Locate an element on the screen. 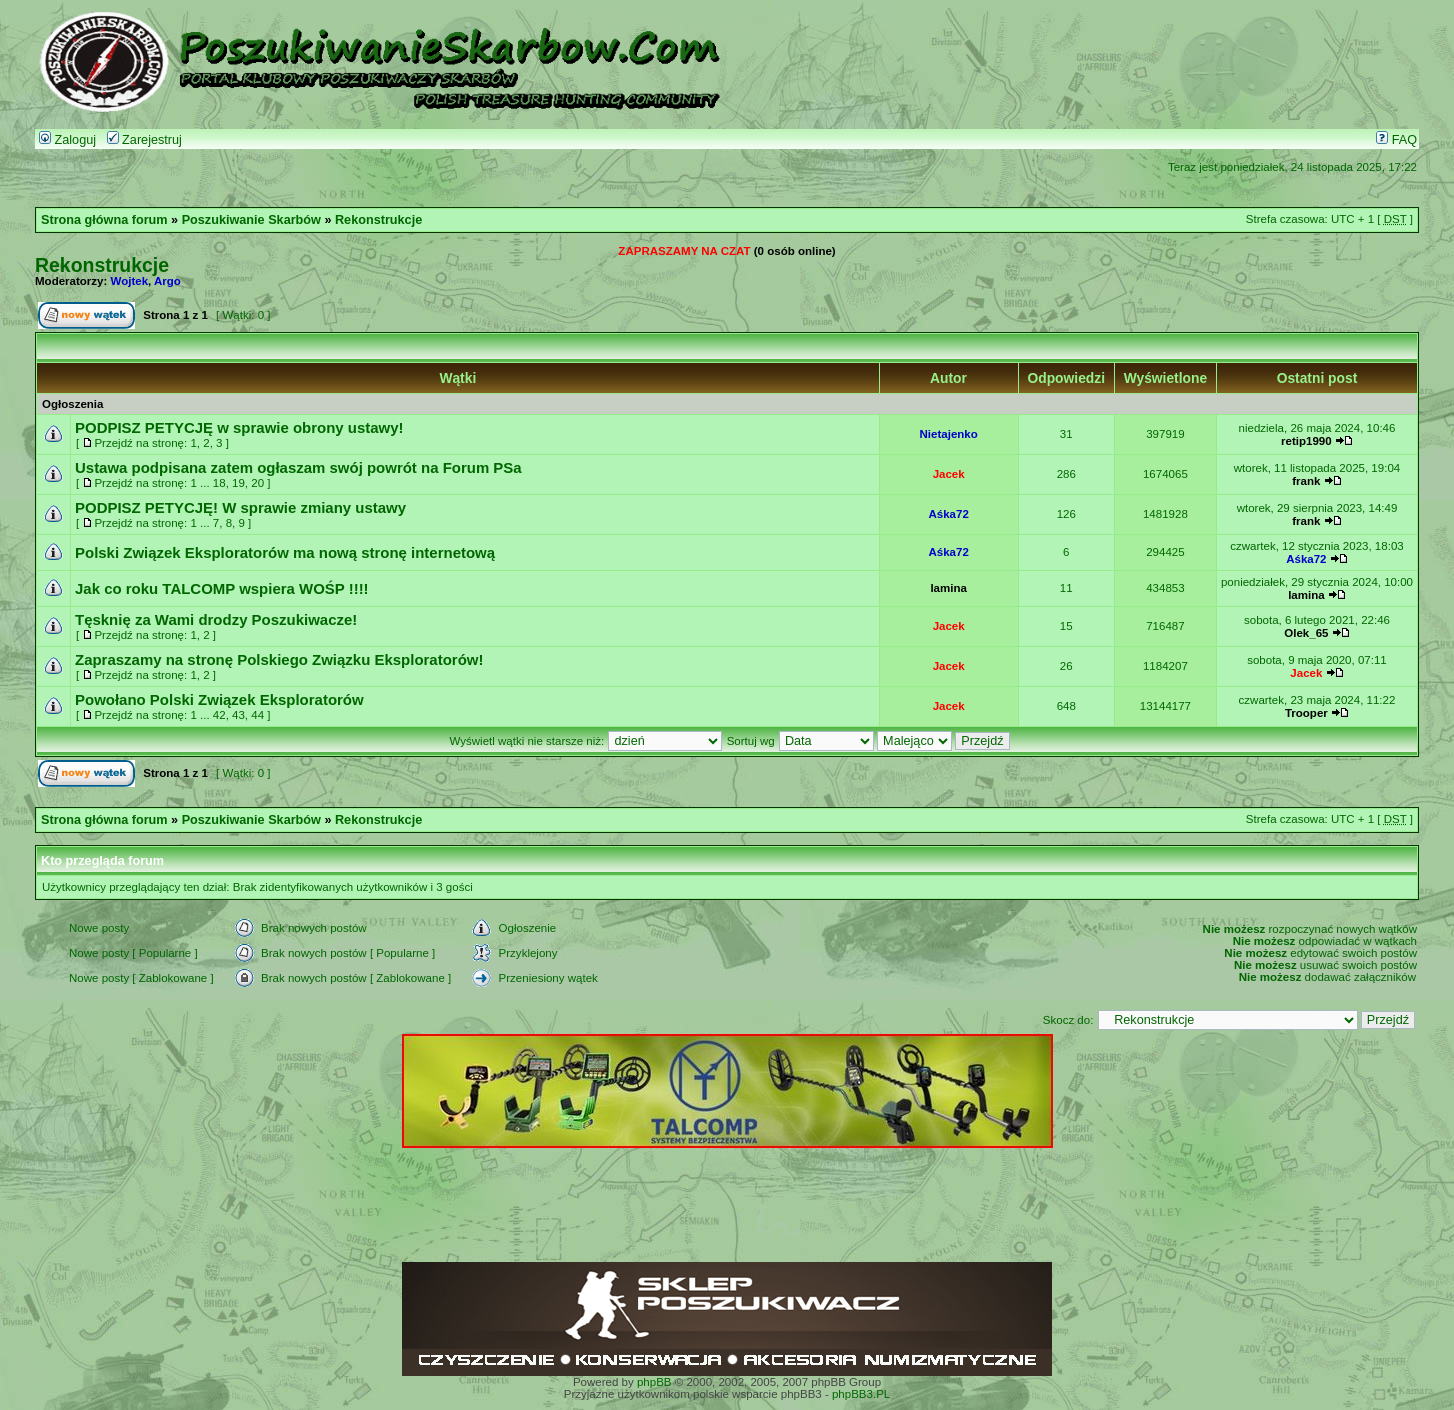 The image size is (1454, 1410). Olek_65 is located at coordinates (1306, 633).